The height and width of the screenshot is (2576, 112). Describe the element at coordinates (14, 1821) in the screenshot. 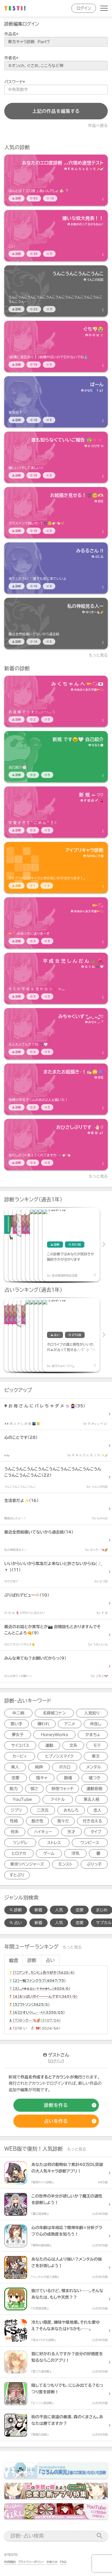

I see `性格` at that location.